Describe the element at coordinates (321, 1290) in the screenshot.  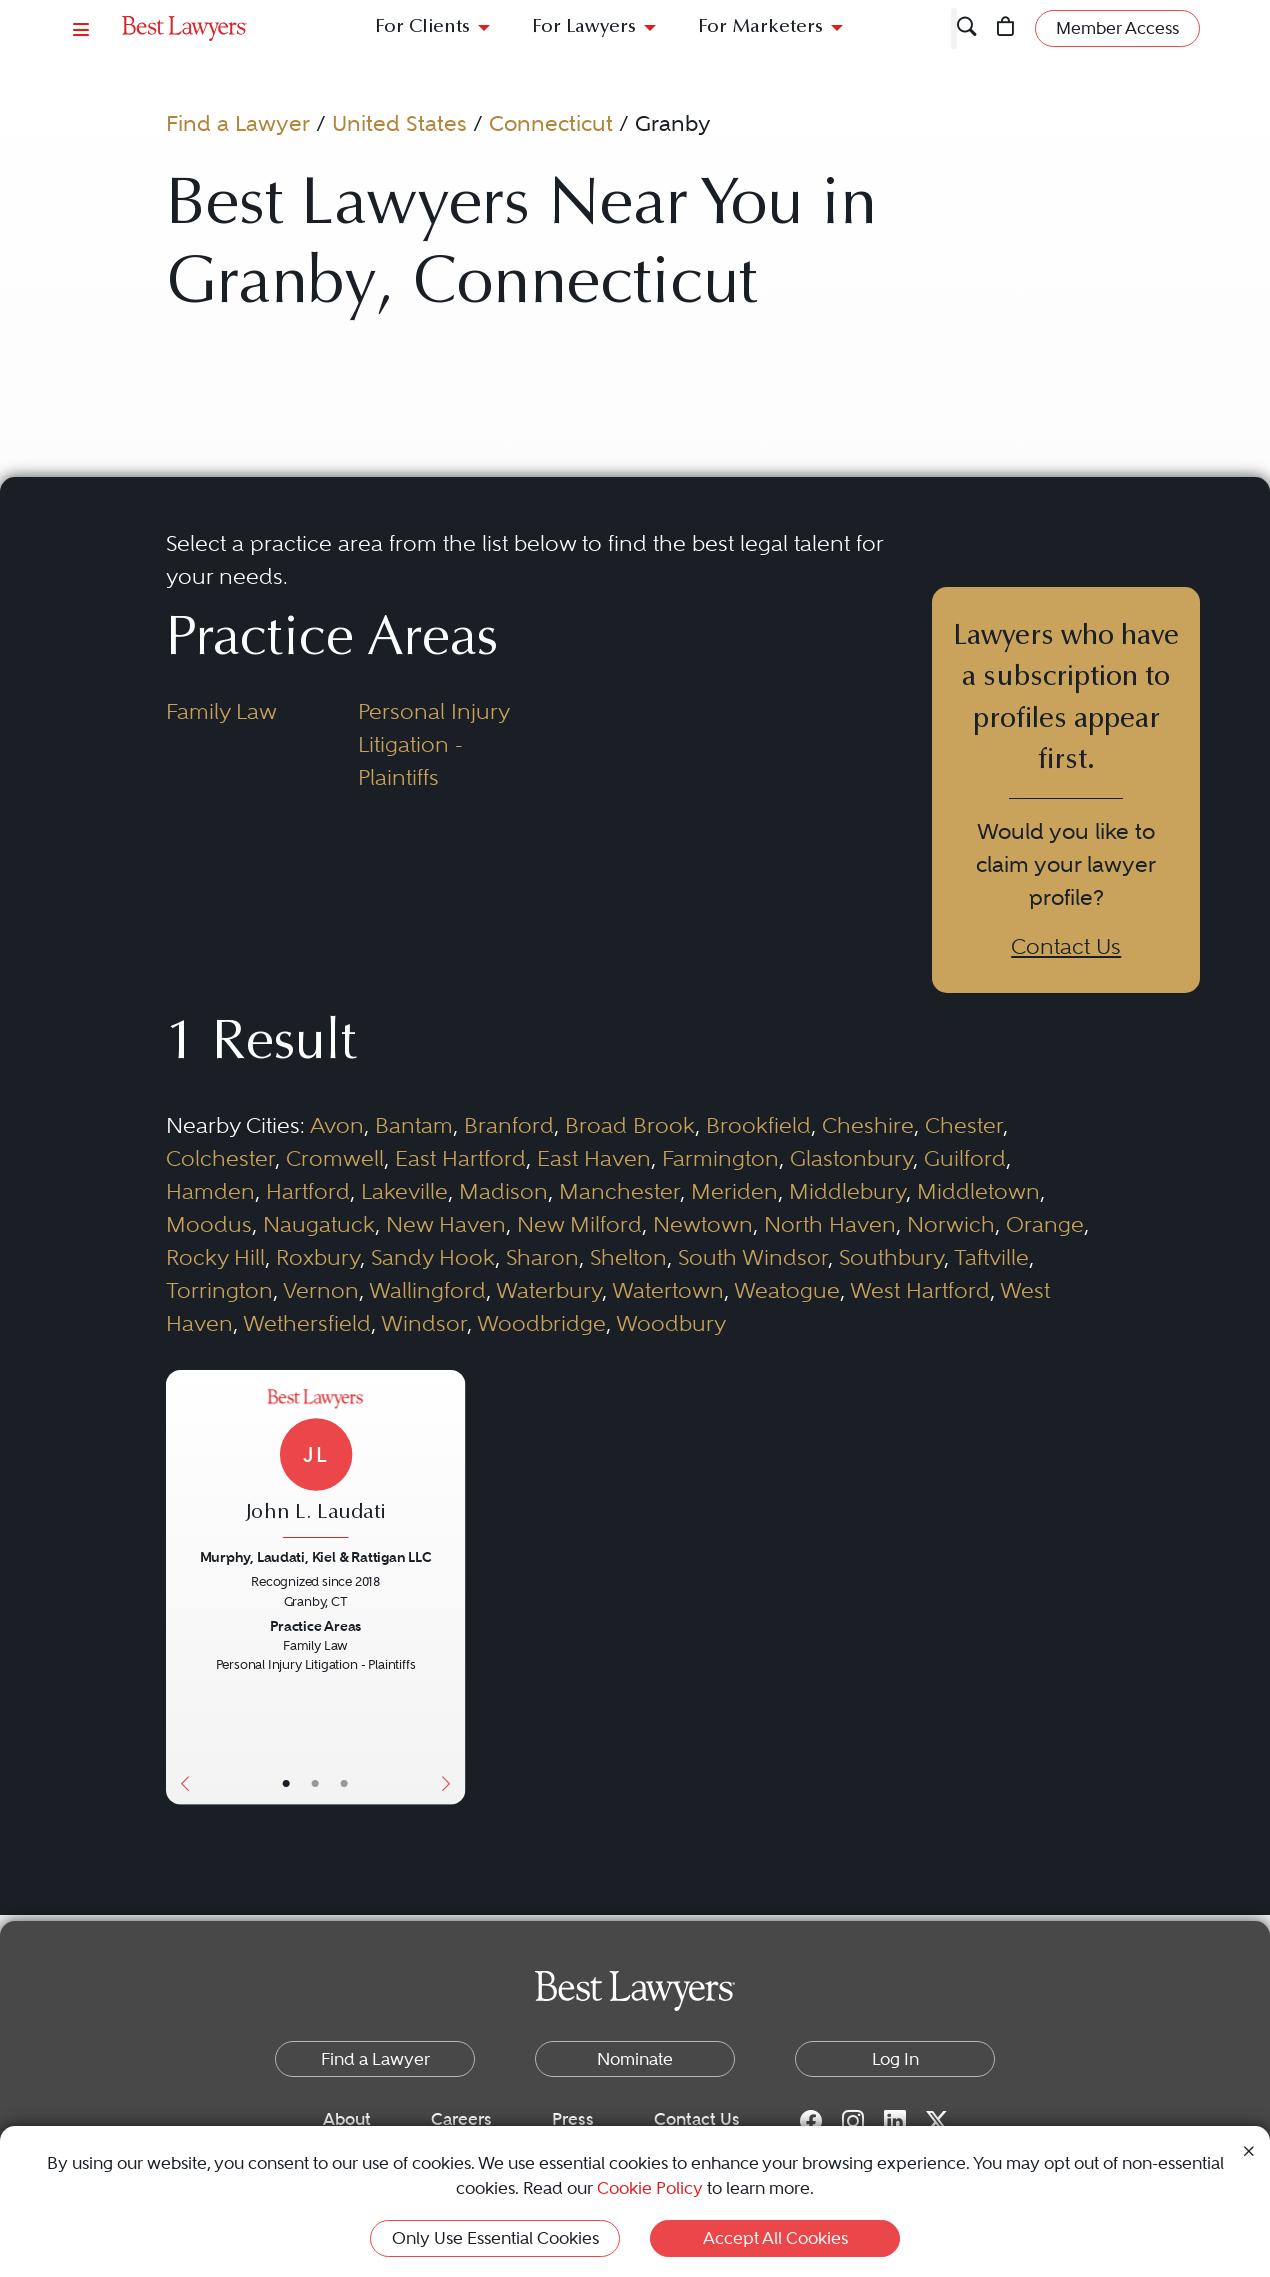
I see `Vernon` at that location.